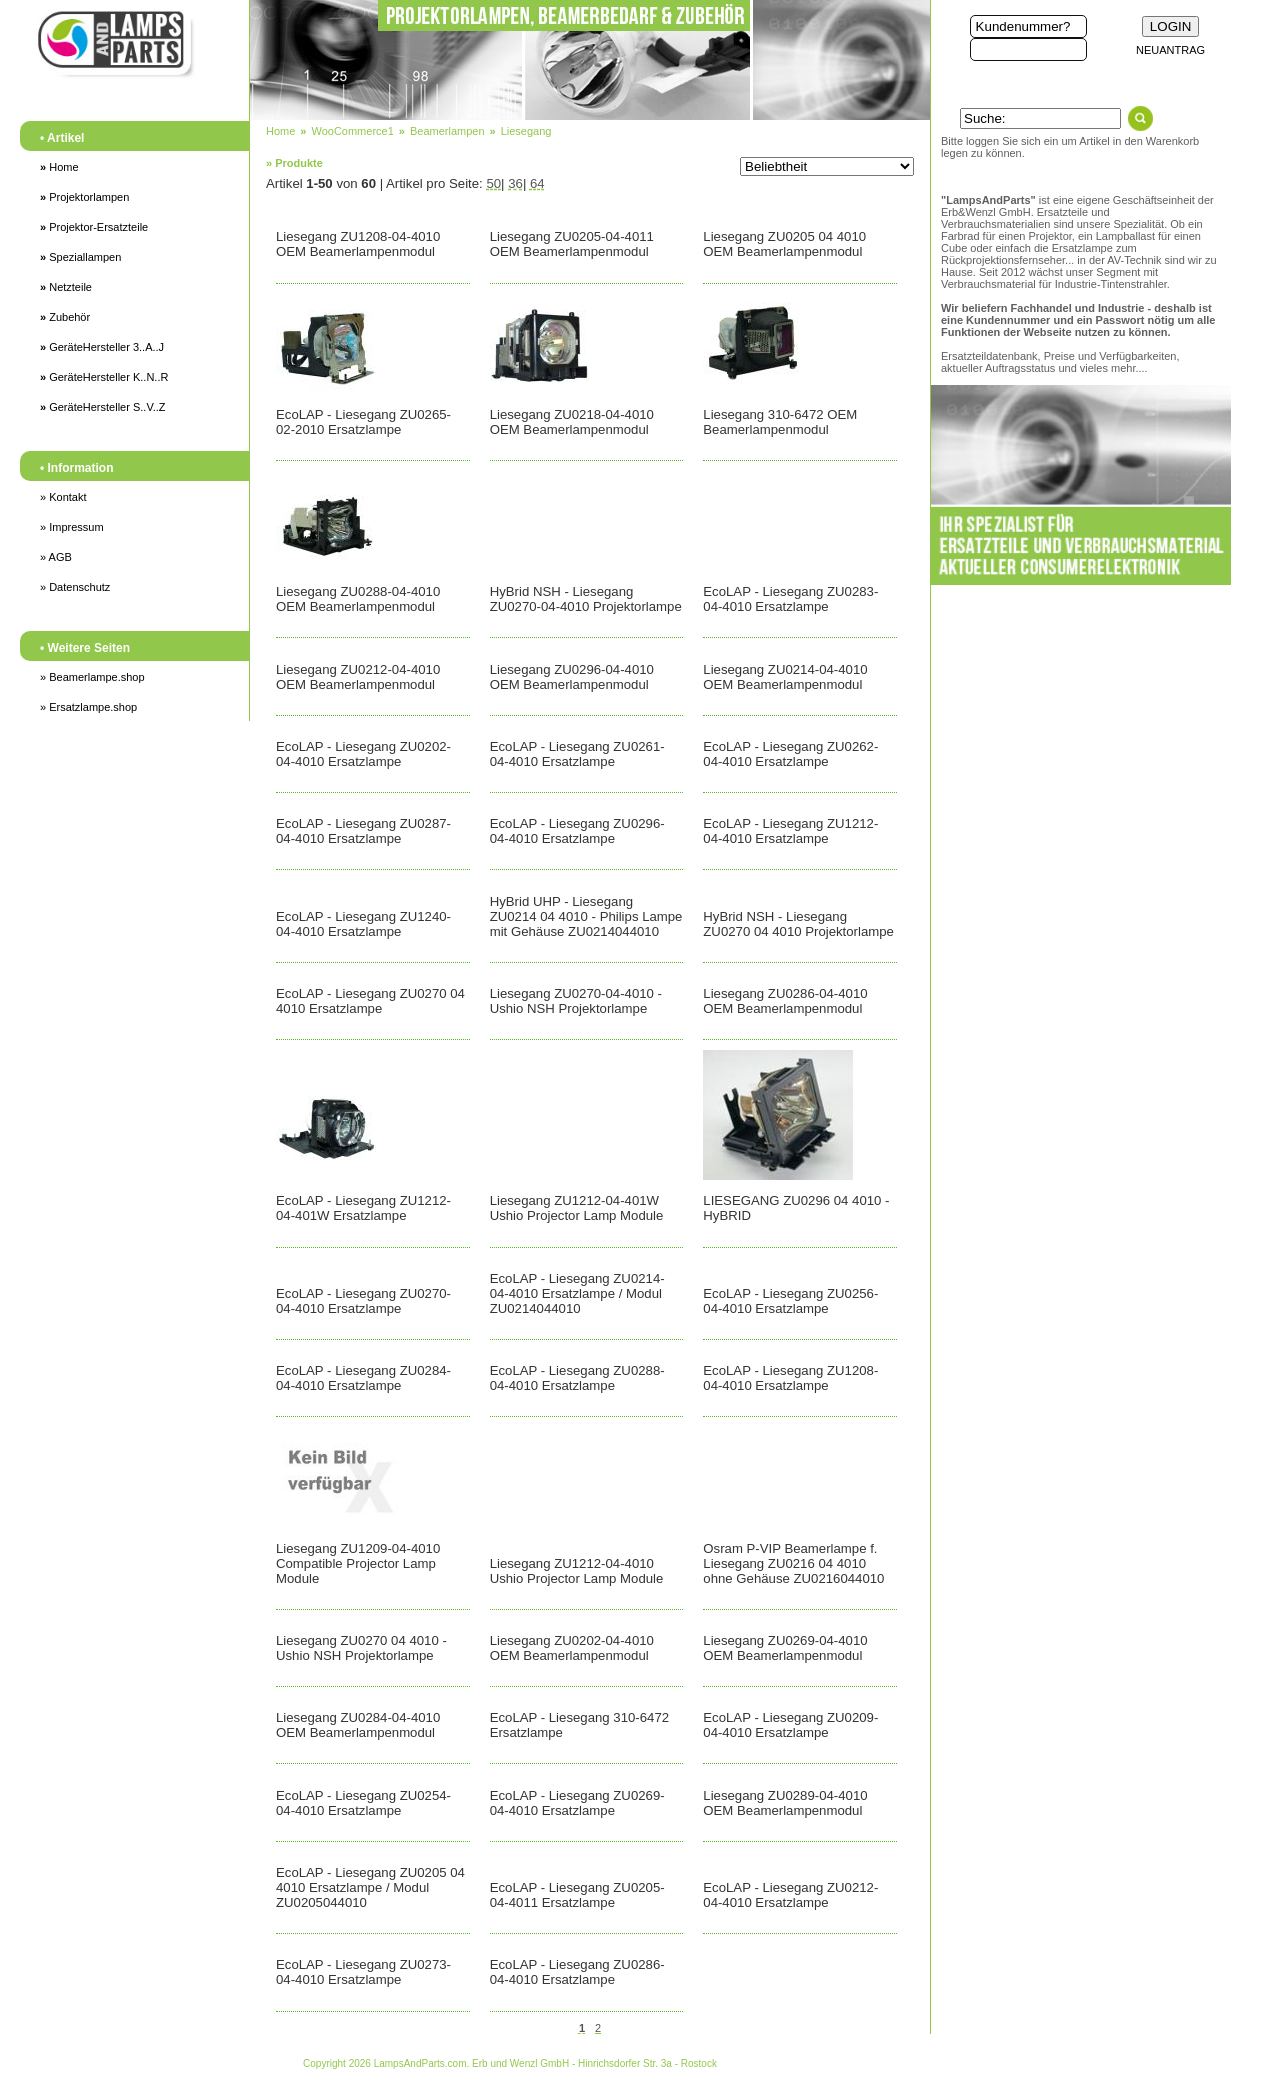 The image size is (1280, 2074). I want to click on Netzteile, so click(66, 287).